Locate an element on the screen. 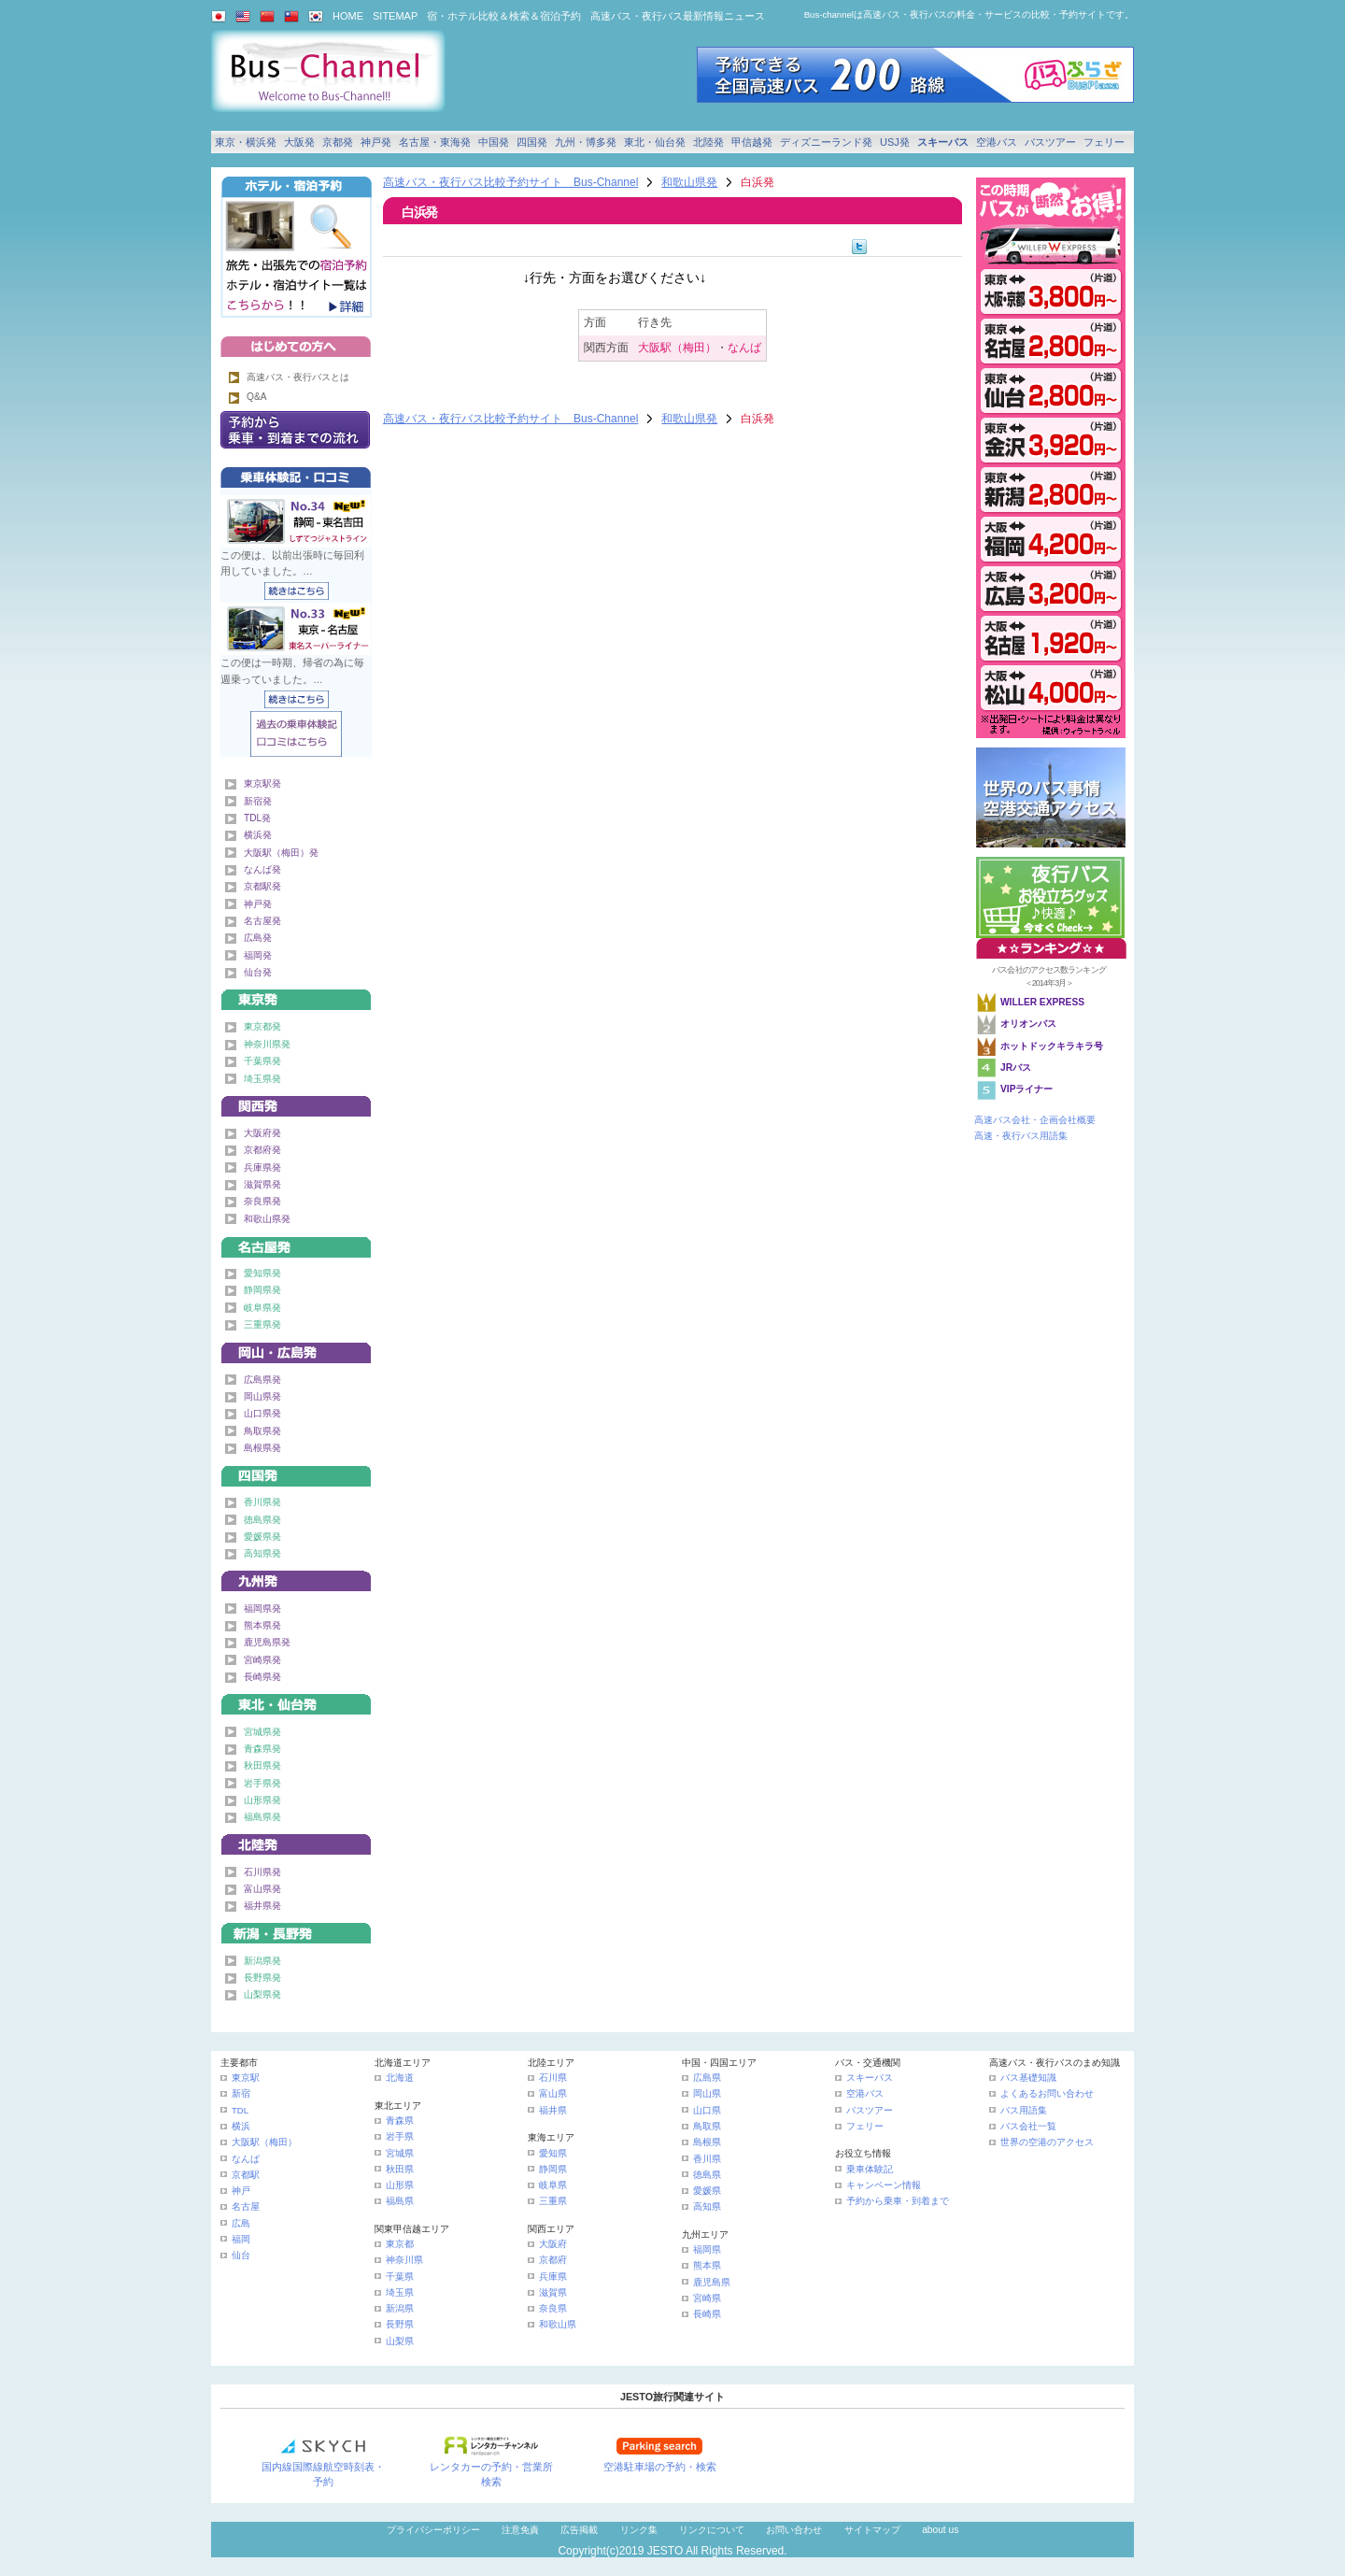 The width and height of the screenshot is (1345, 2576). 兵庫県 is located at coordinates (553, 2276).